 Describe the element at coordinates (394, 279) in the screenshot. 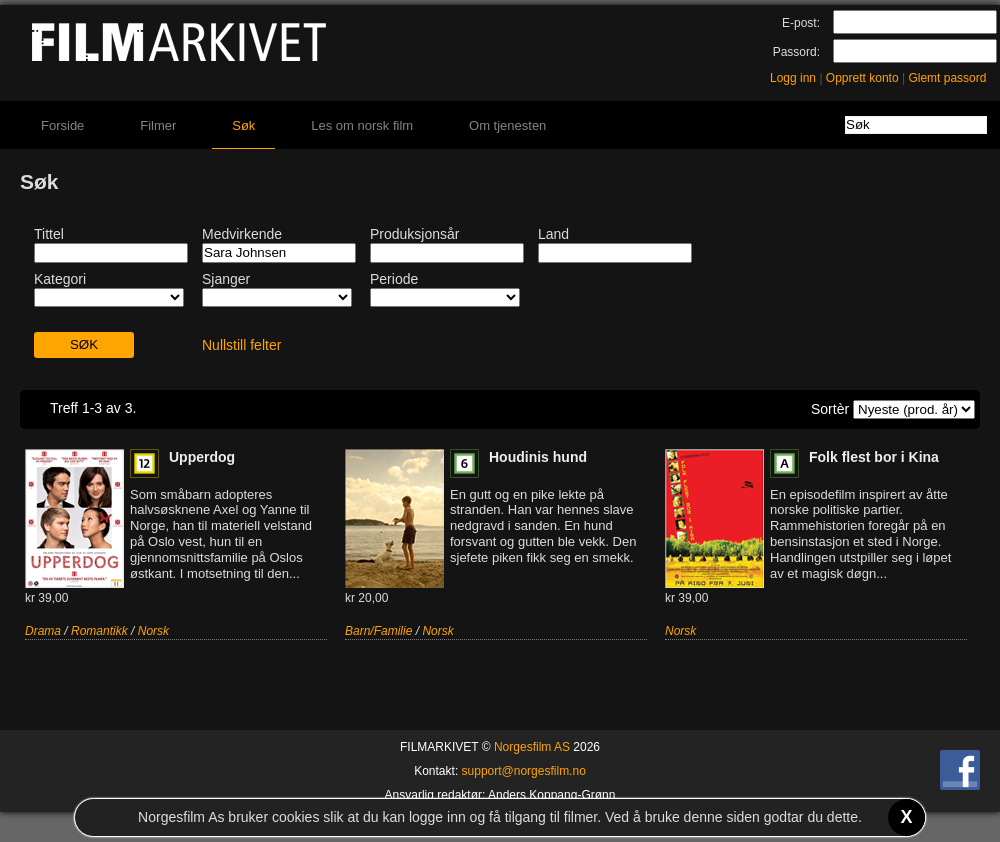

I see `Periode` at that location.